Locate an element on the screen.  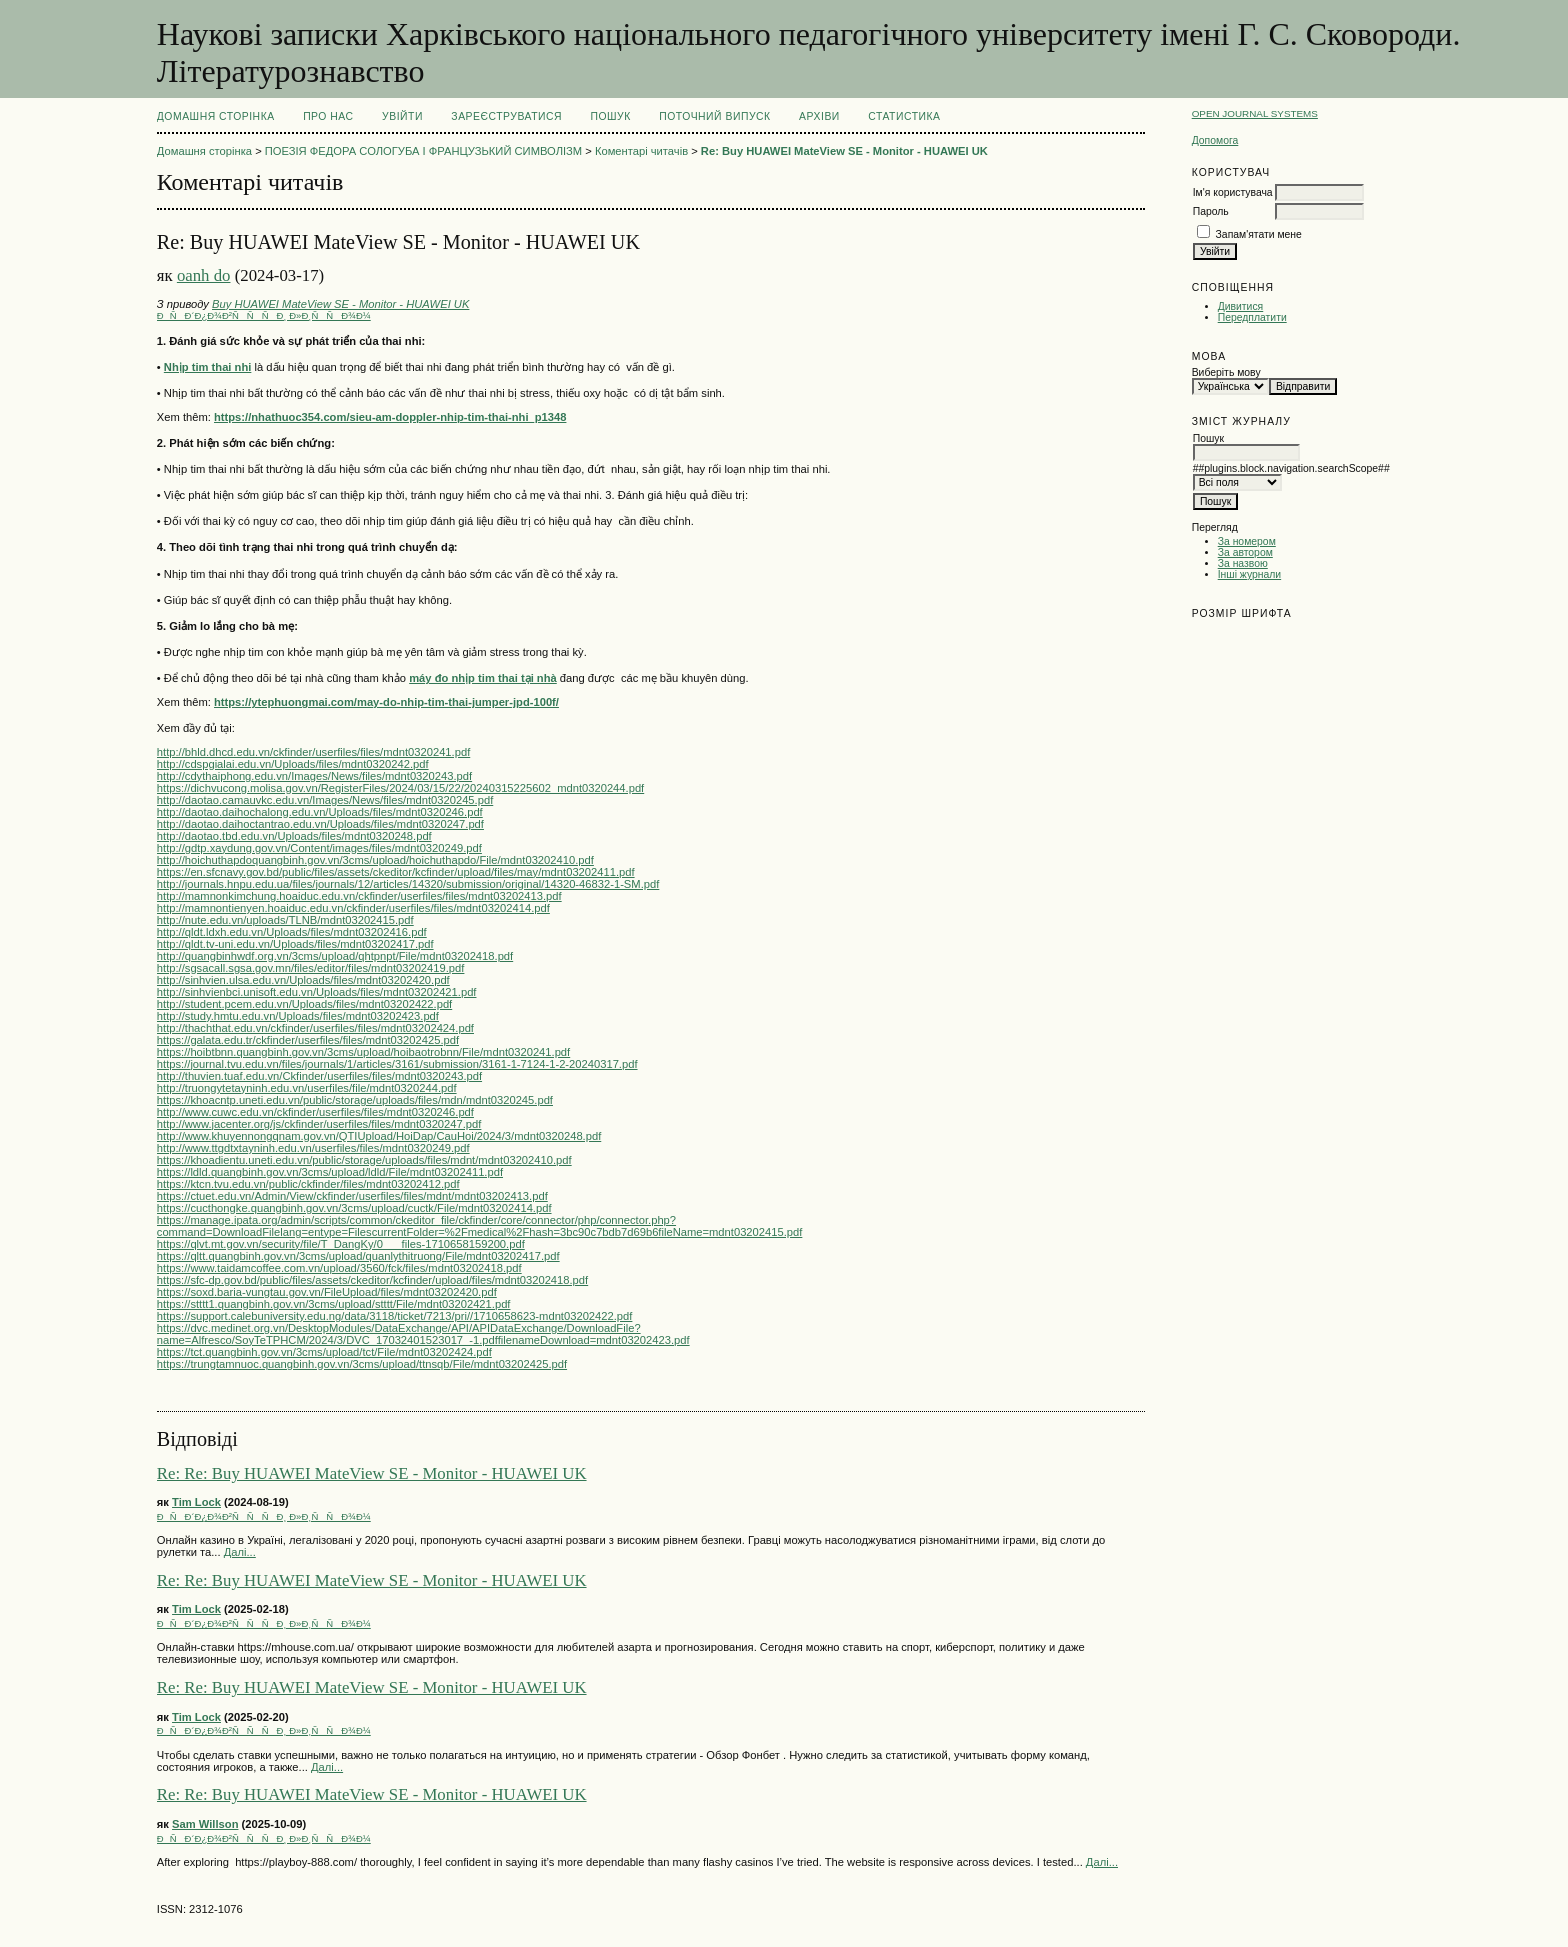
Виберіть мову is located at coordinates (1226, 372).